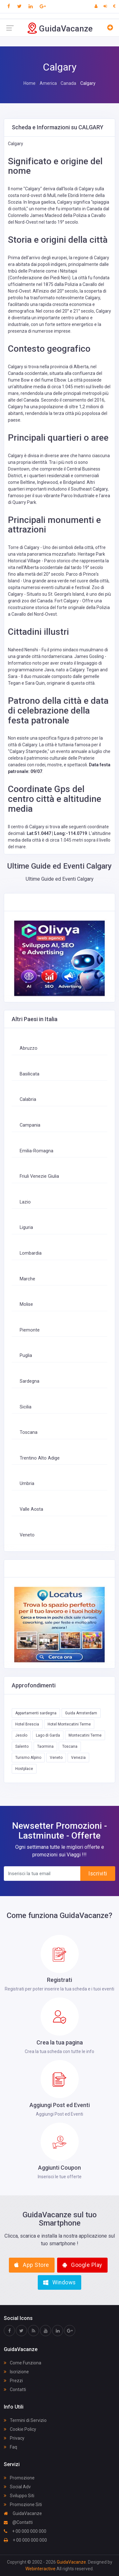 The height and width of the screenshot is (2576, 119). What do you see at coordinates (17, 2486) in the screenshot?
I see `Social Adv` at bounding box center [17, 2486].